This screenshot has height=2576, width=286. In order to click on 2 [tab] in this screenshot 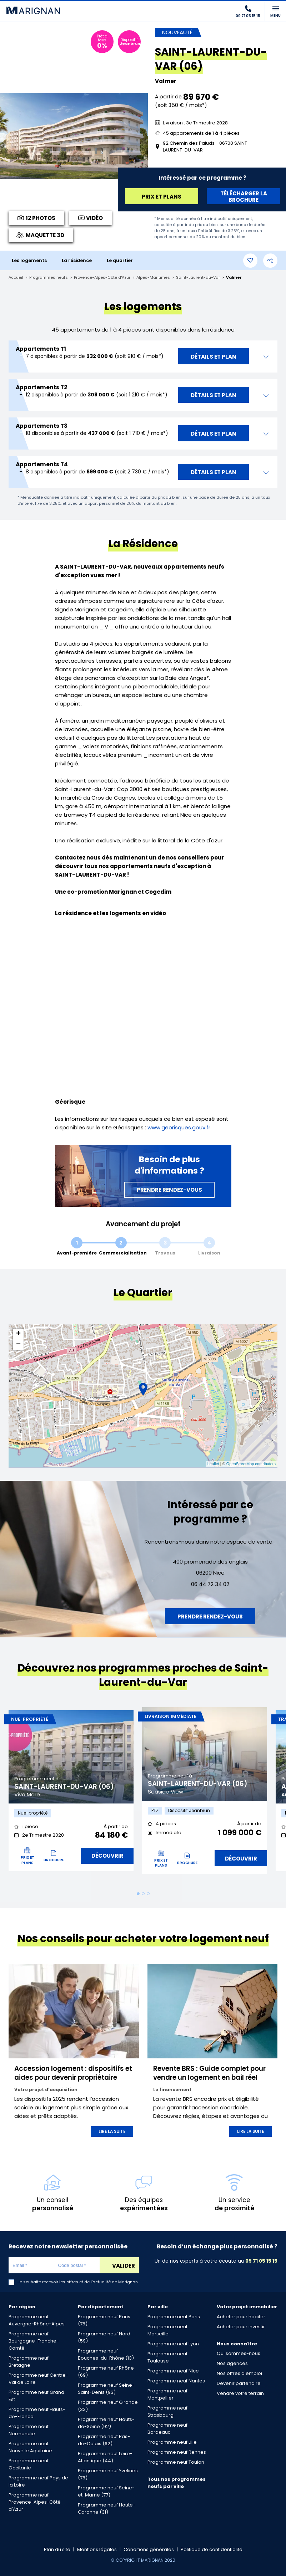, I will do `click(143, 1893)`.